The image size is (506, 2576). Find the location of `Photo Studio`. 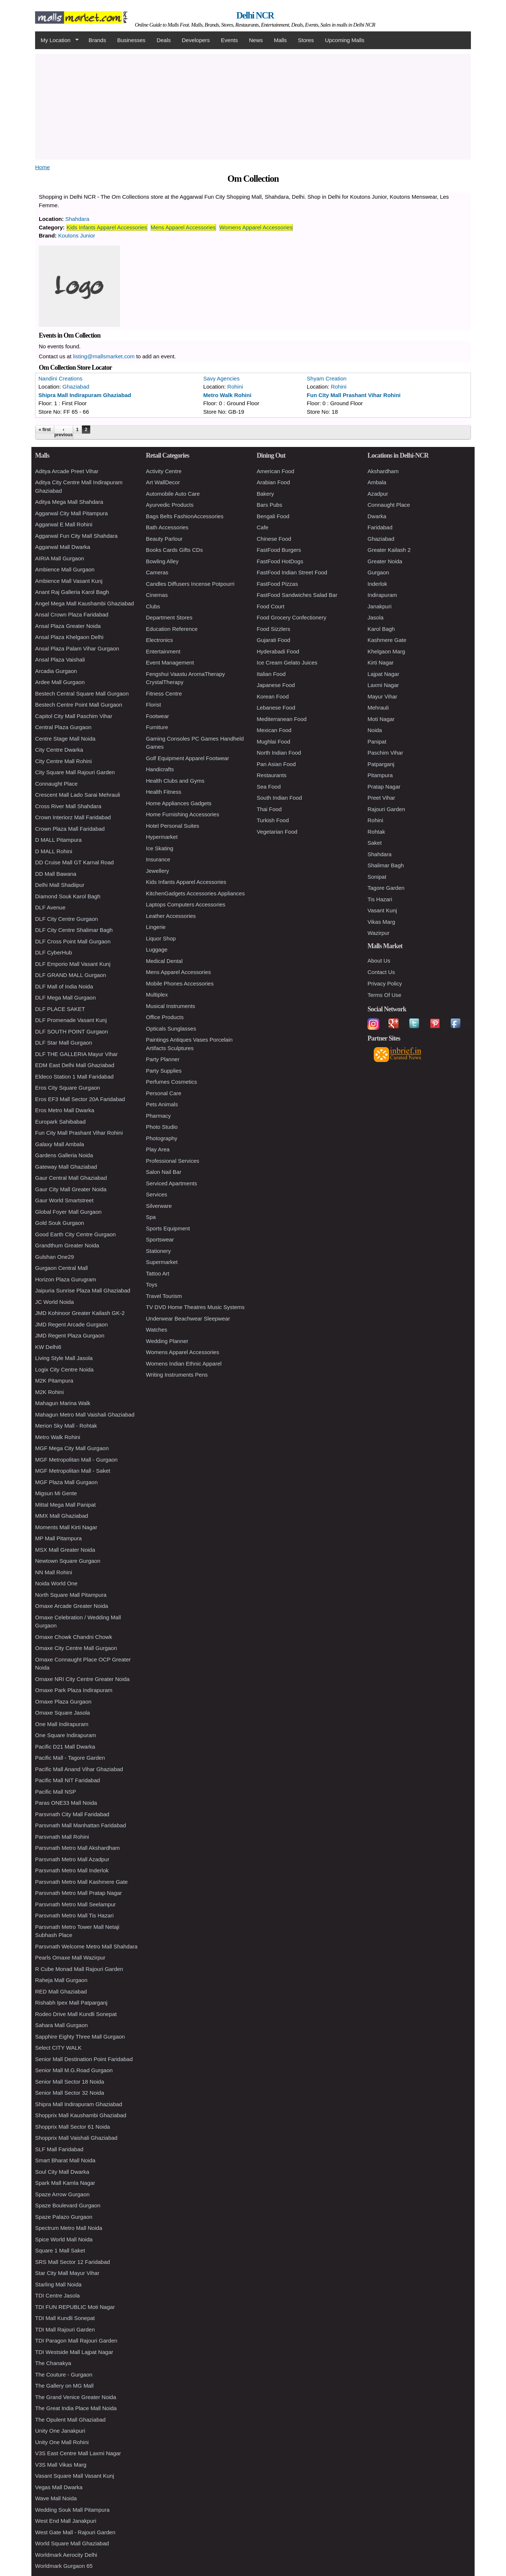

Photo Studio is located at coordinates (162, 1127).